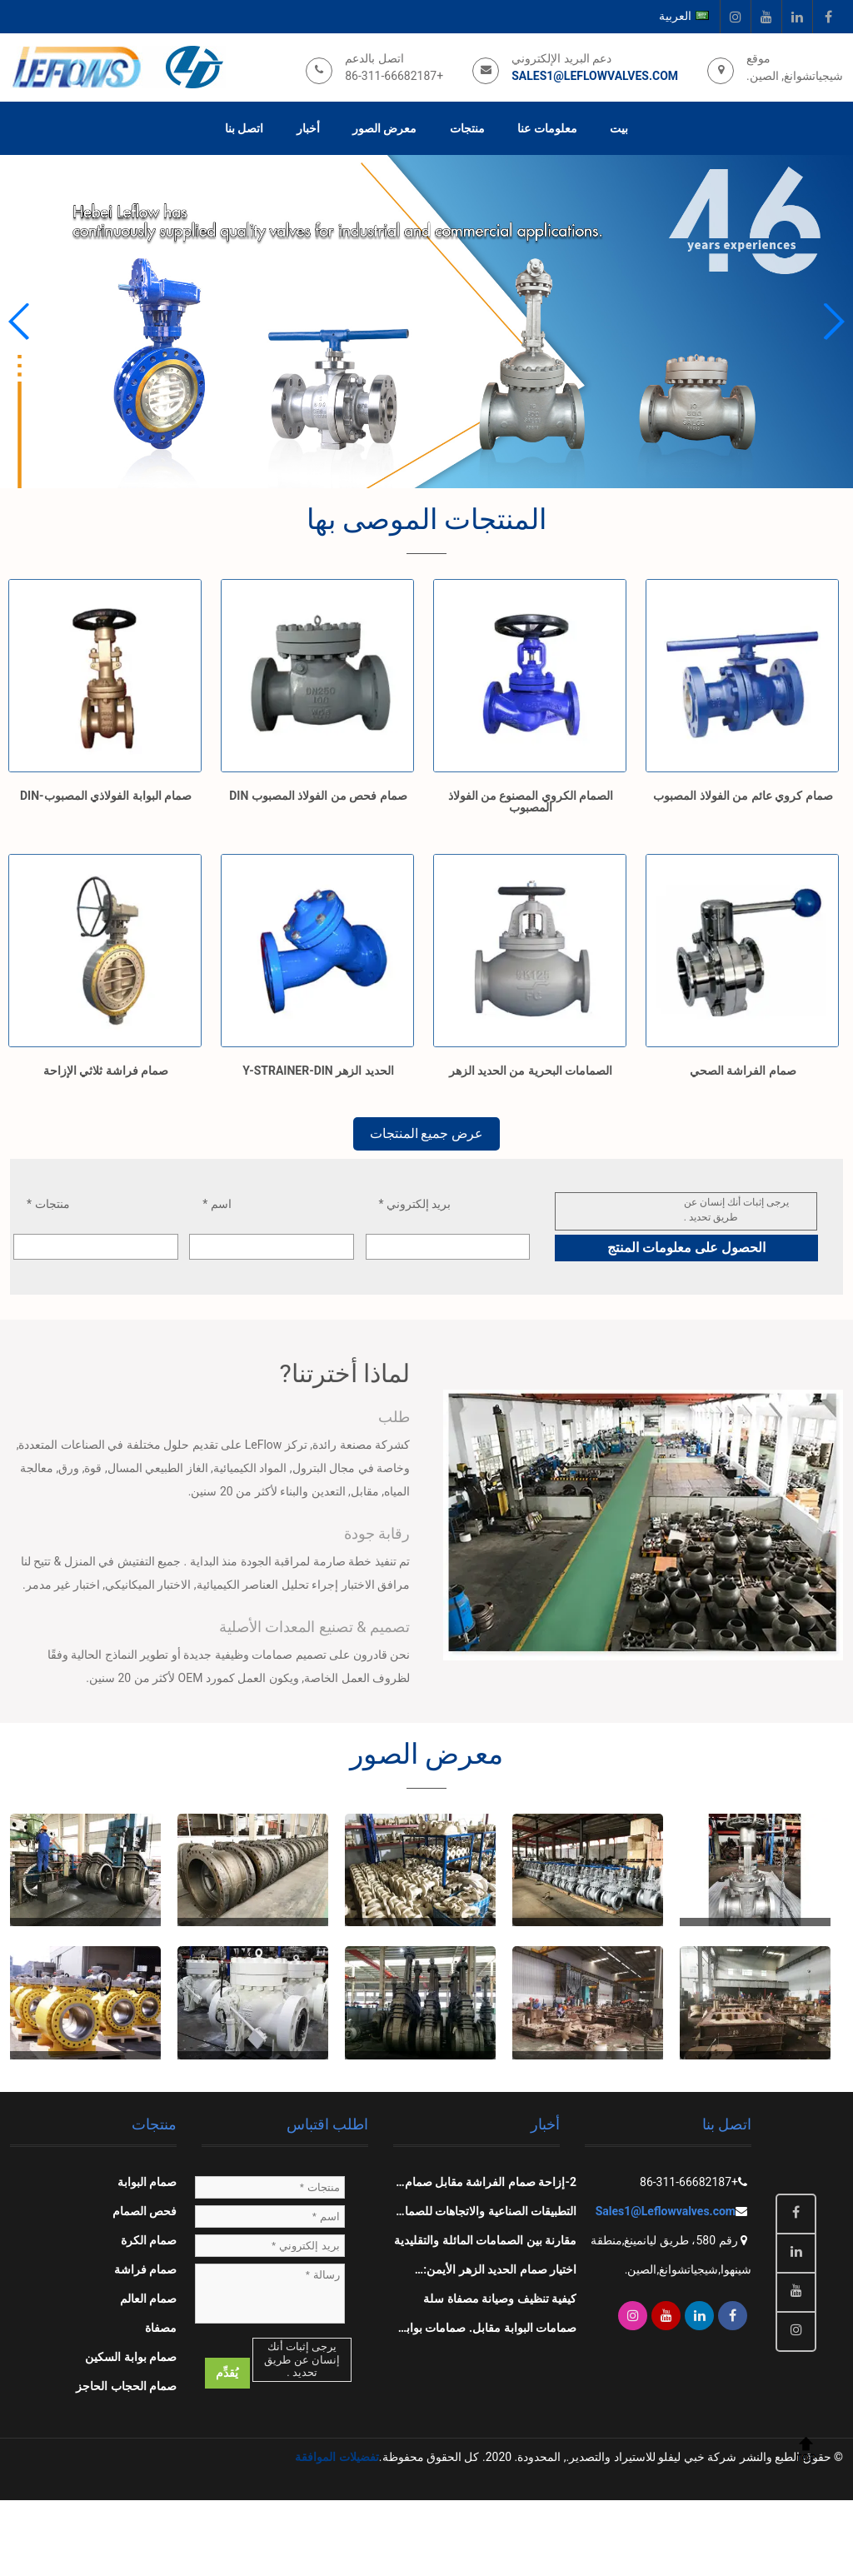  I want to click on الحصول على معلومات المنتج, so click(686, 1248).